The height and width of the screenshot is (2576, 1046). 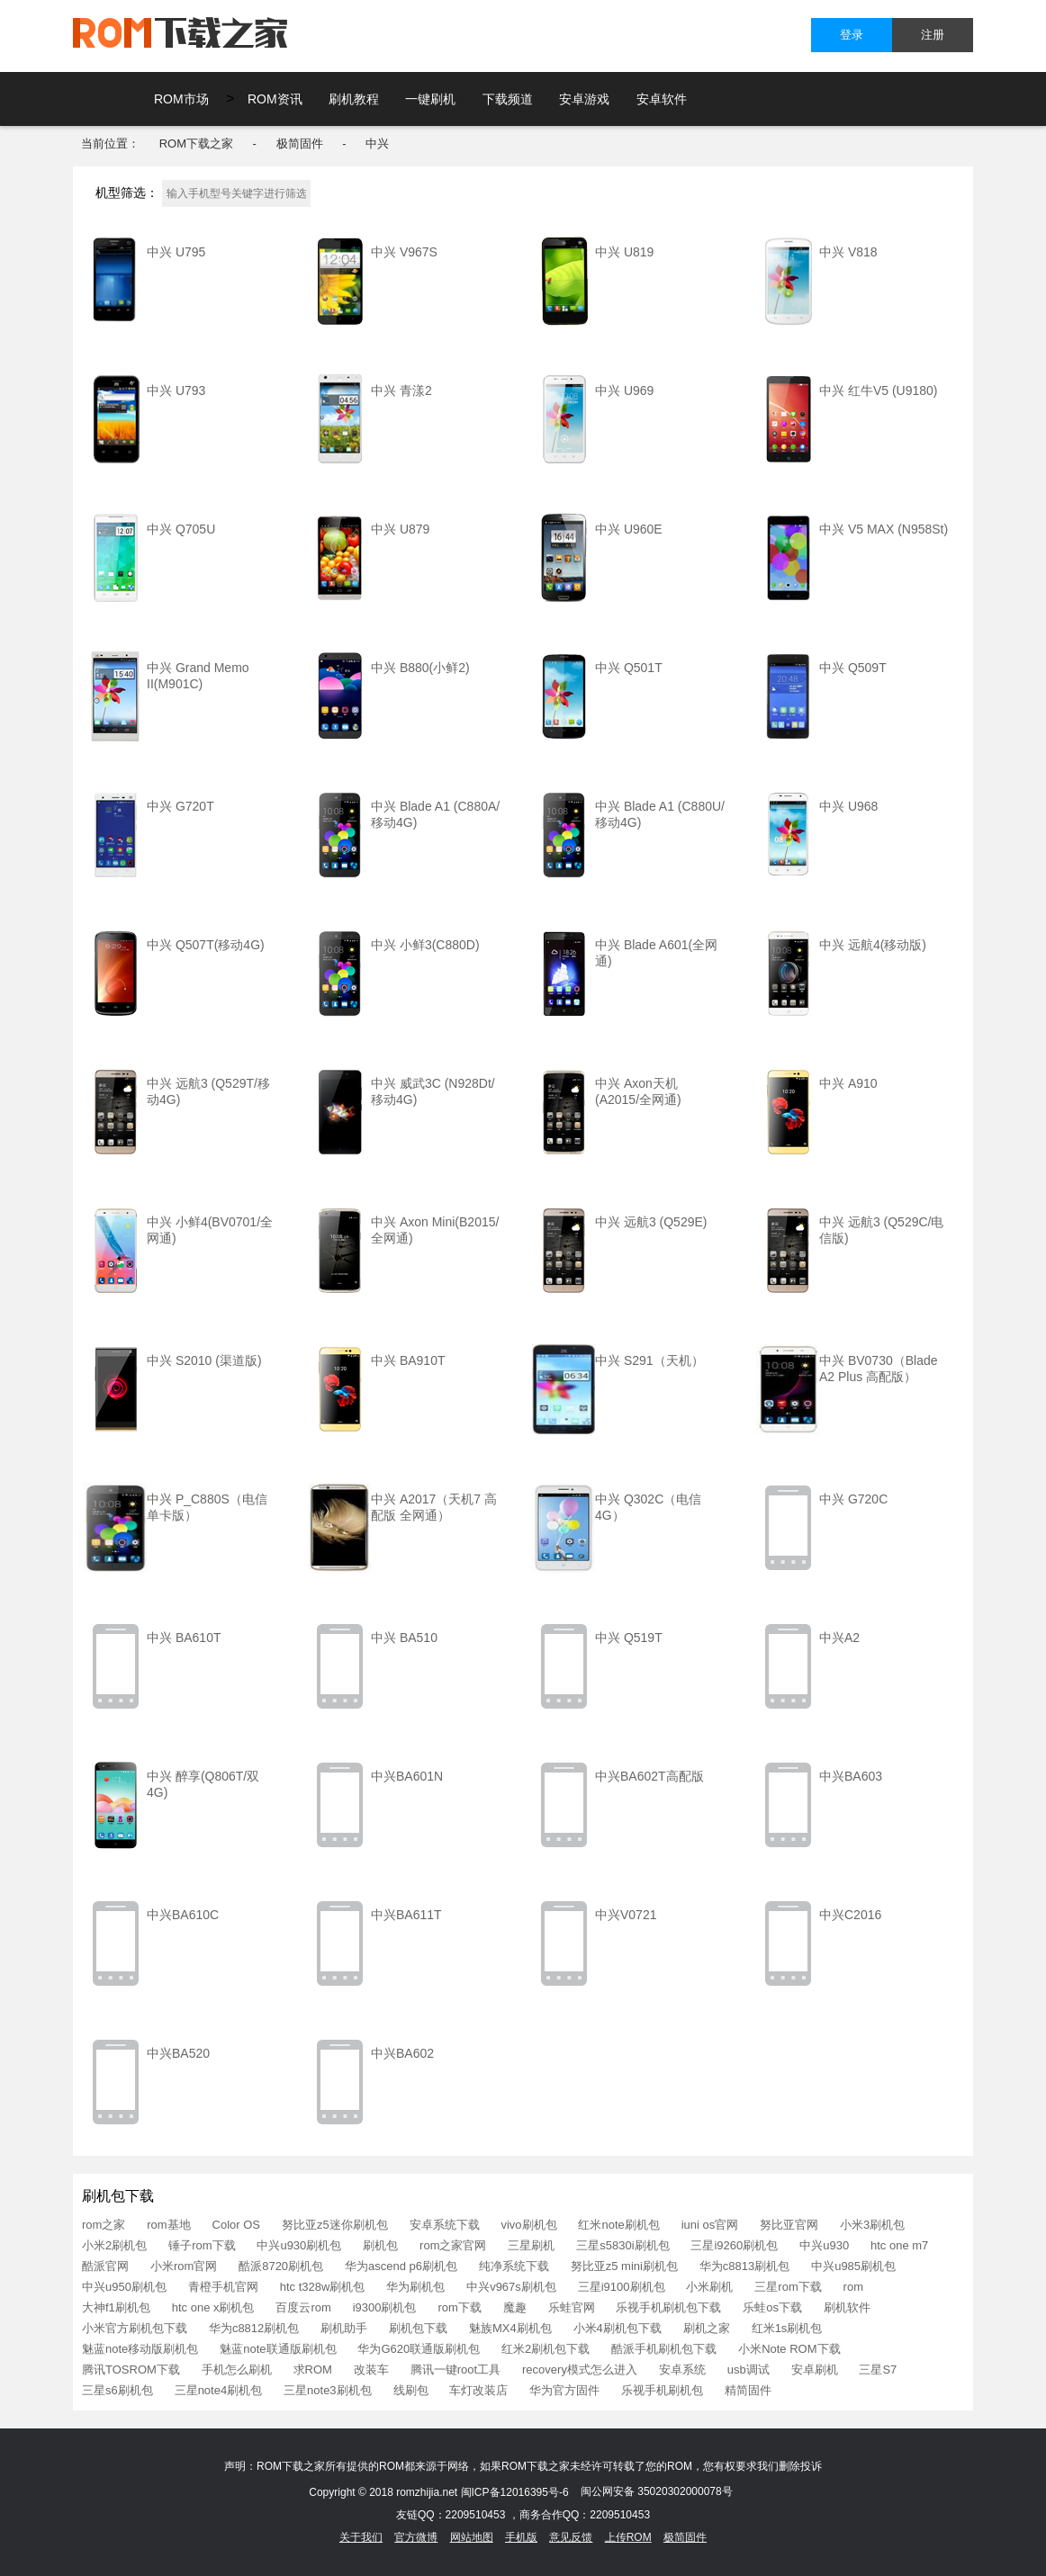 I want to click on 登录, so click(x=851, y=34).